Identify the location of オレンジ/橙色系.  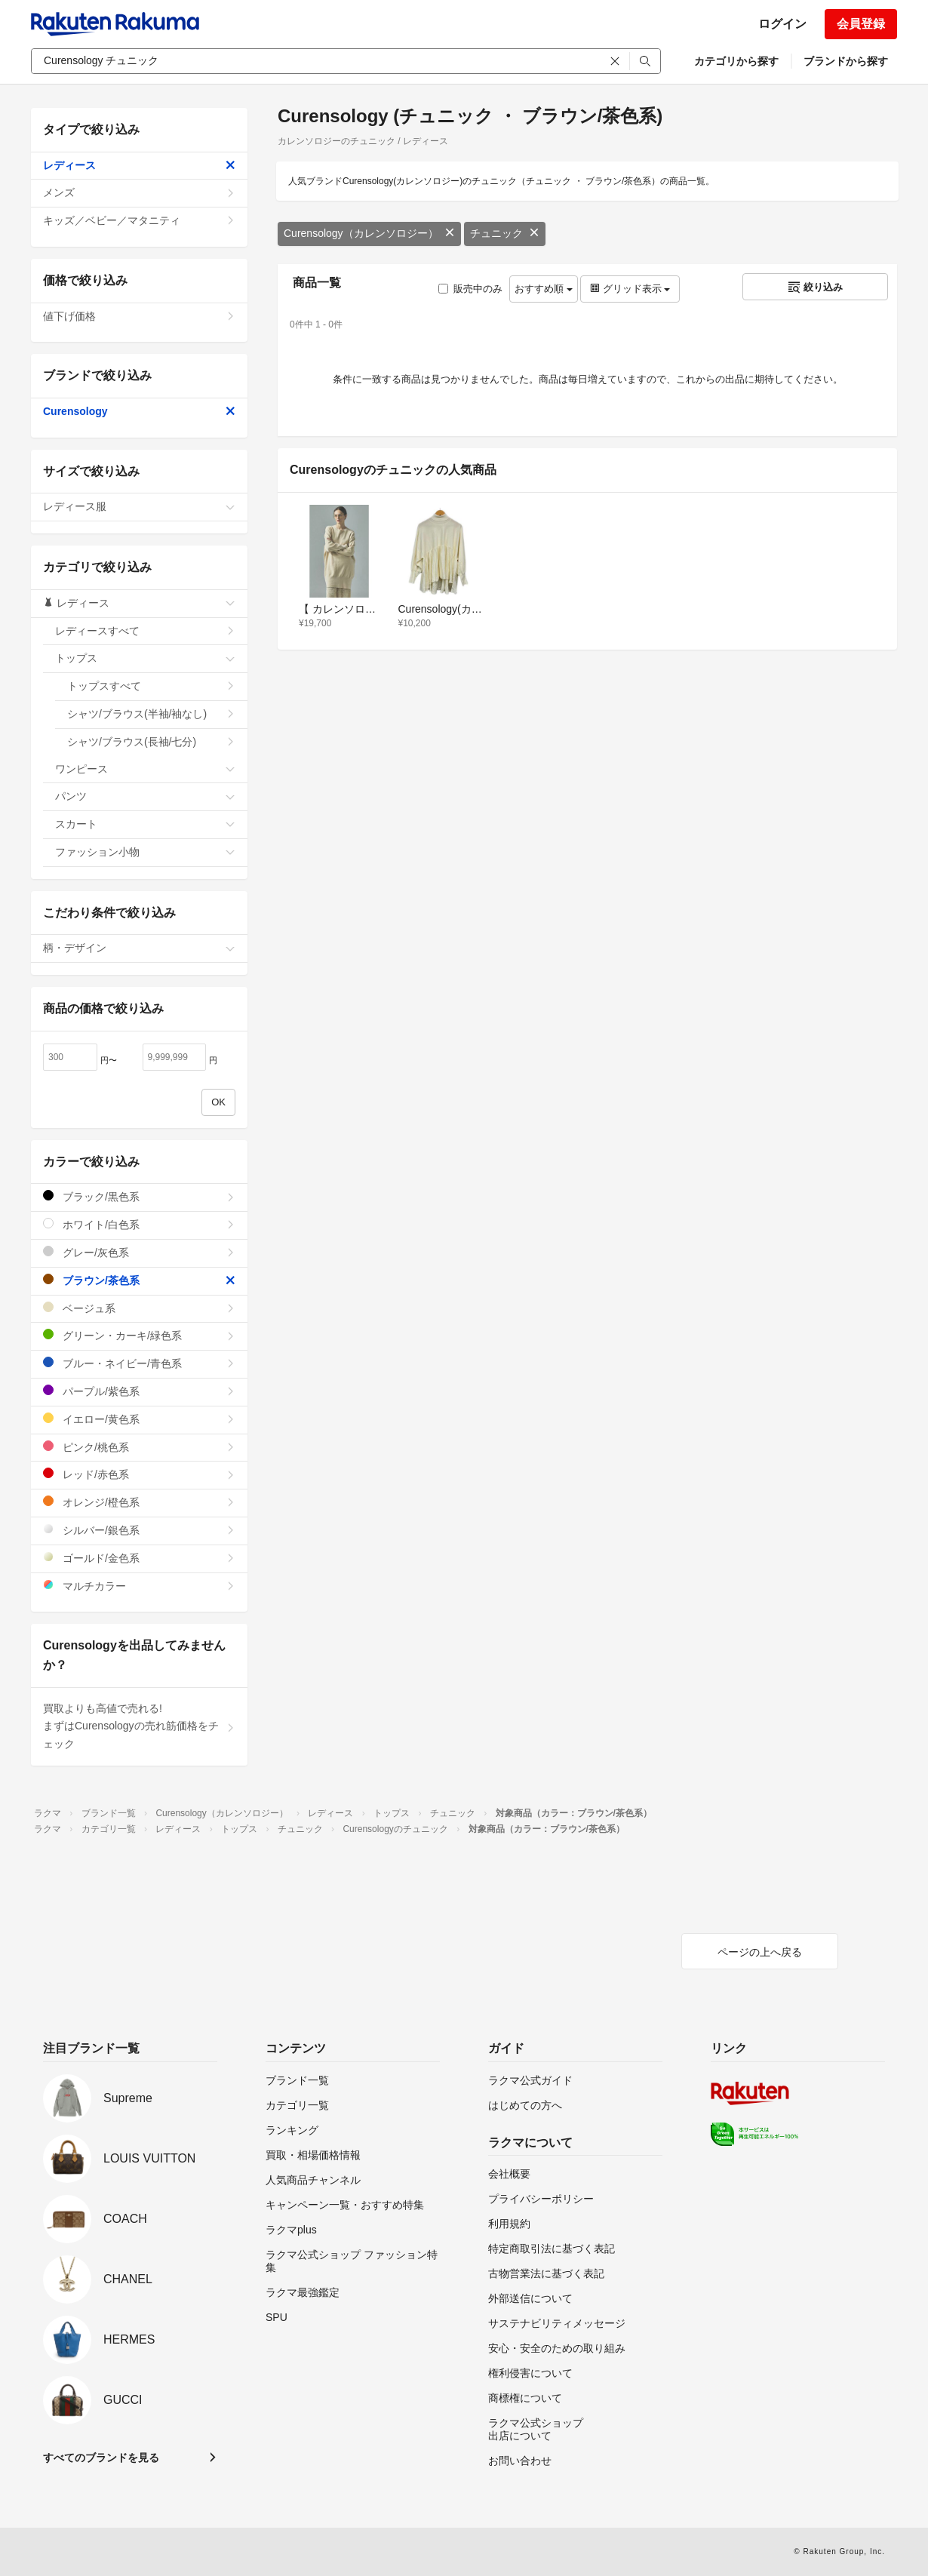
(139, 1501).